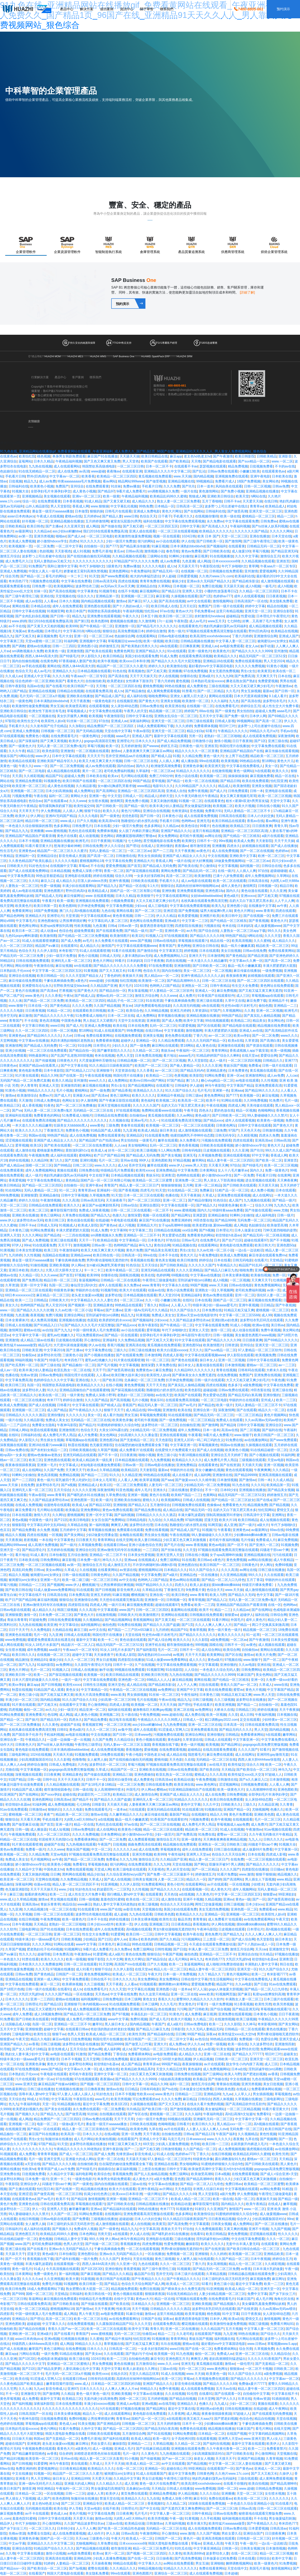 The width and height of the screenshot is (300, 2576). What do you see at coordinates (291, 1100) in the screenshot?
I see `毛片一级` at bounding box center [291, 1100].